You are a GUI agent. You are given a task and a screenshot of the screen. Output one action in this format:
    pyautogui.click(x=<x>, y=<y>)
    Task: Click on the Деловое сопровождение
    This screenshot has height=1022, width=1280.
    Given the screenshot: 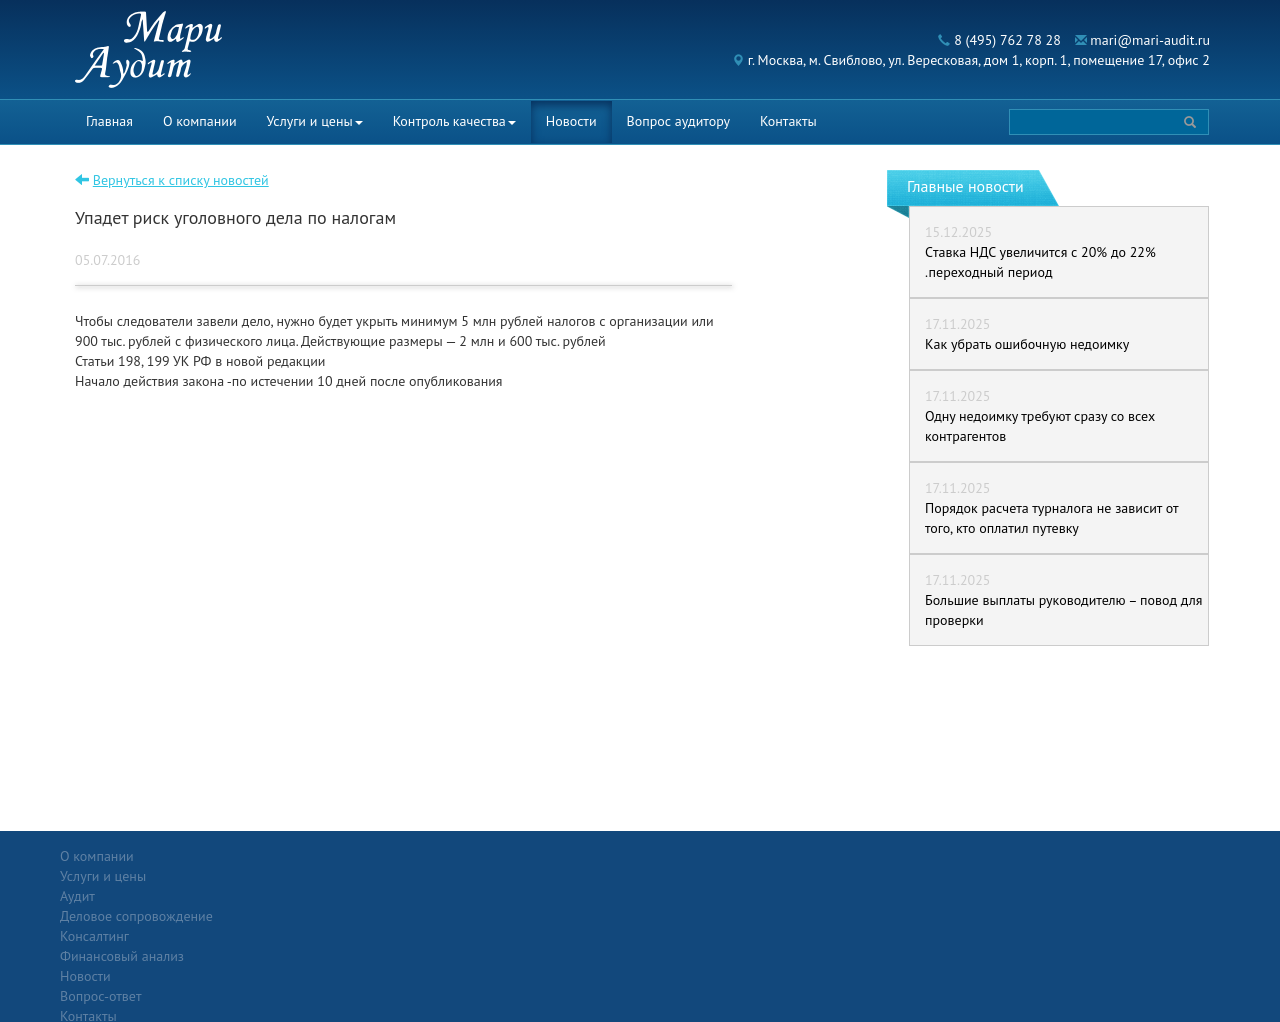 What is the action you would take?
    pyautogui.click(x=323, y=896)
    